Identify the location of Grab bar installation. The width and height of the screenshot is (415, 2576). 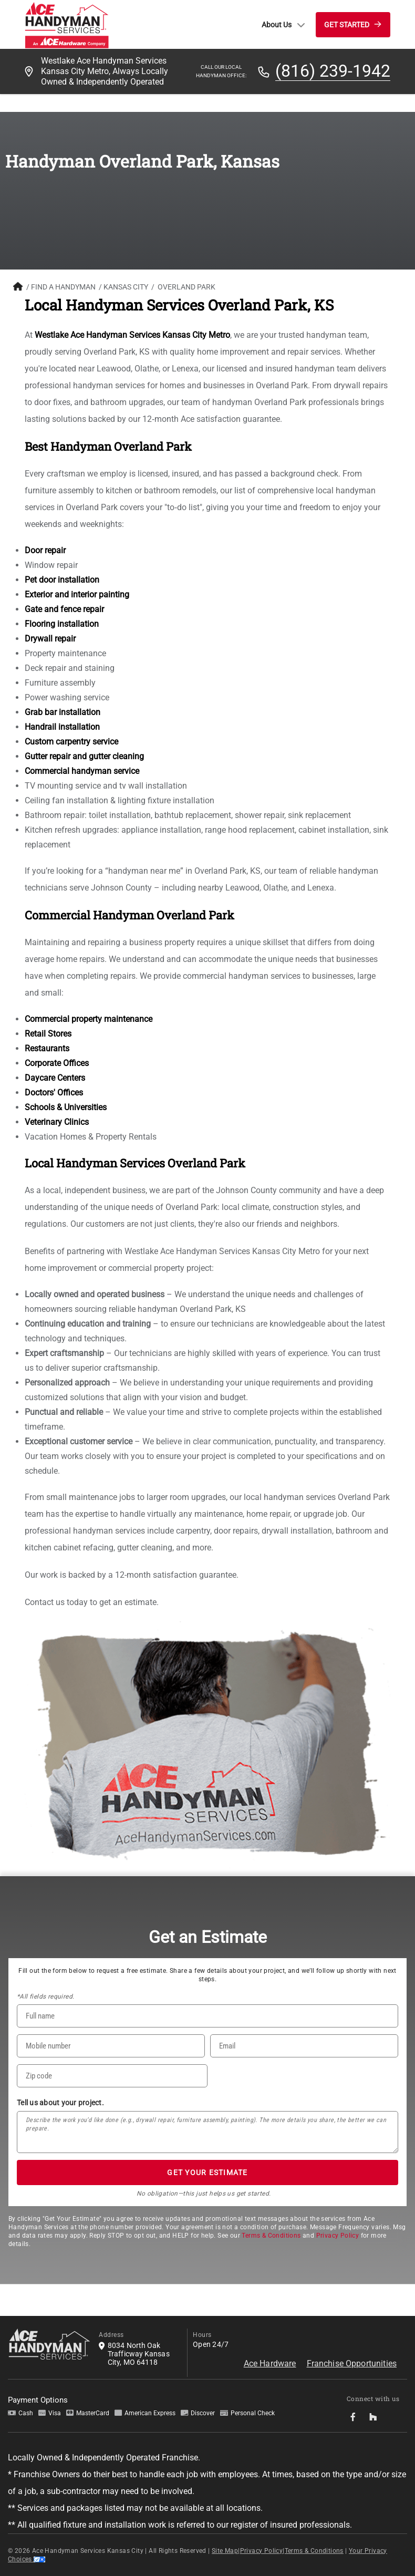
(62, 712).